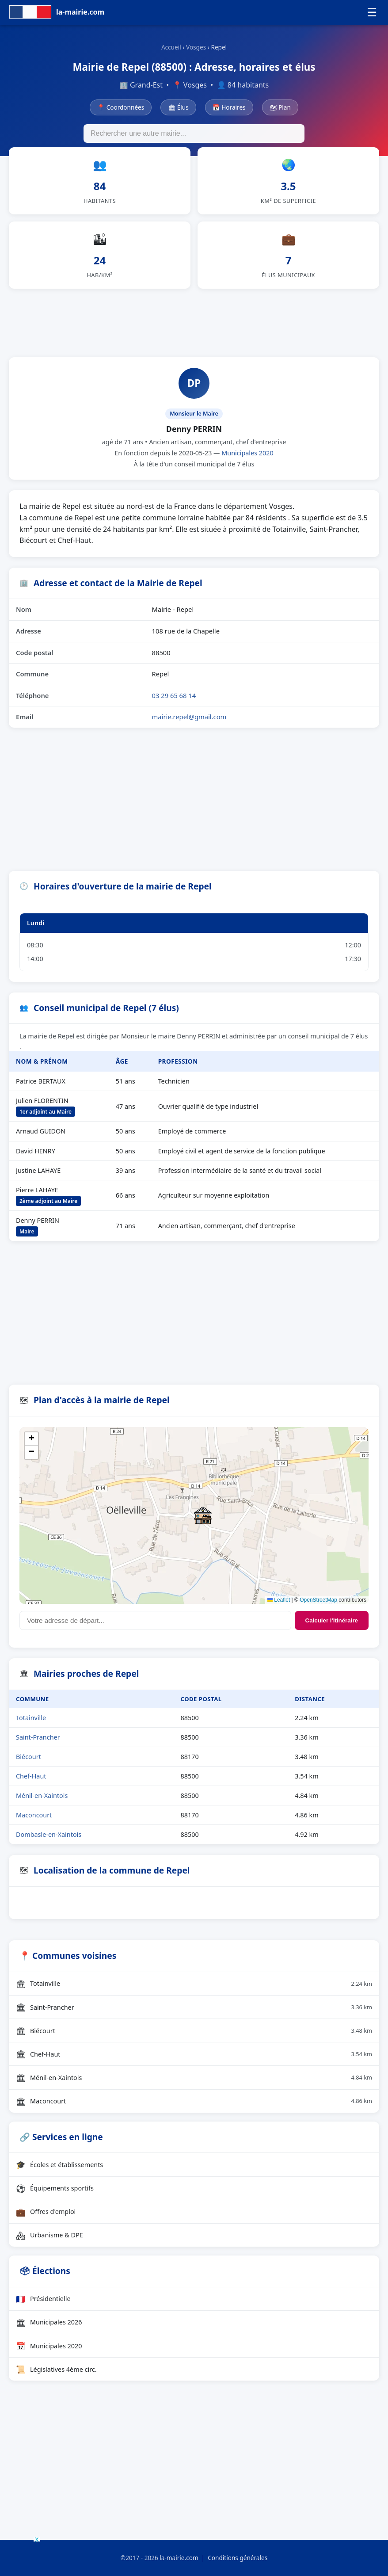 Image resolution: width=388 pixels, height=2576 pixels. I want to click on 03 29 65 68 14, so click(174, 695).